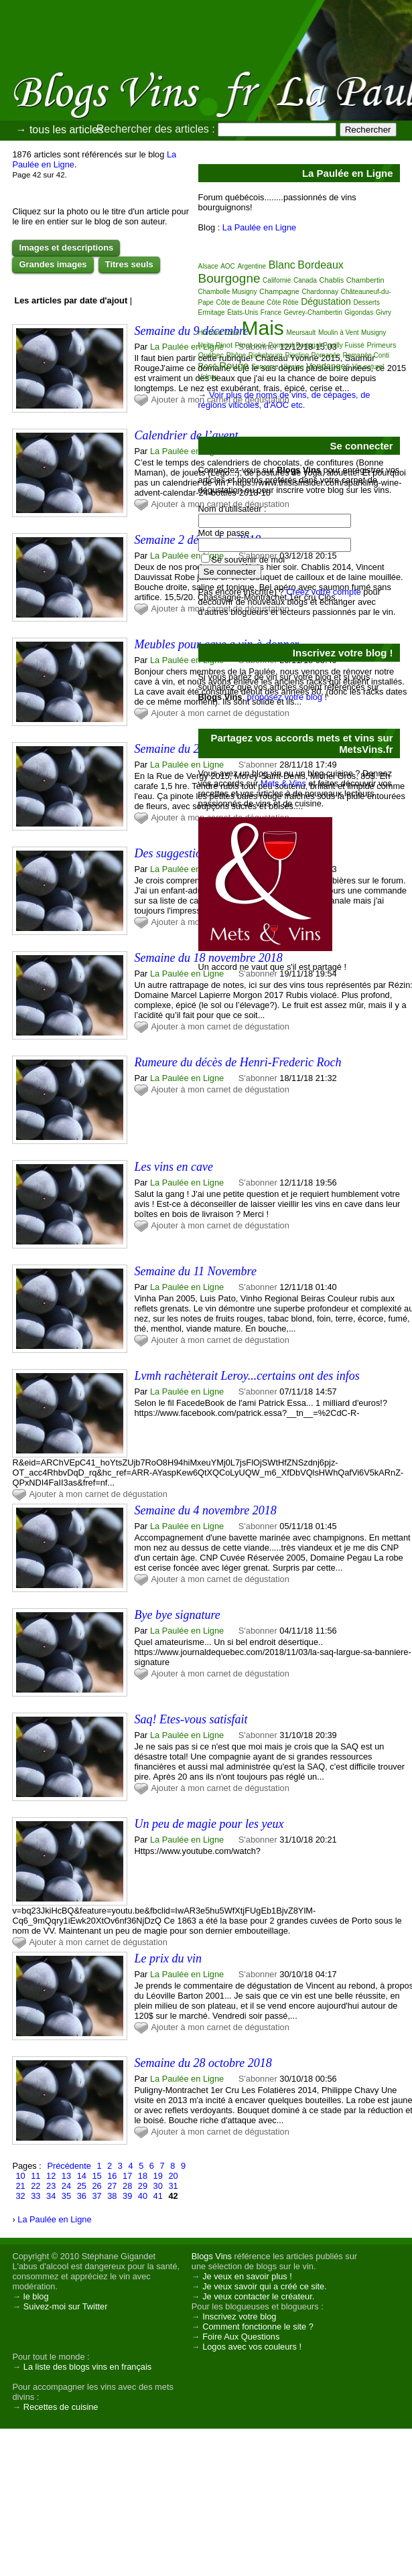 This screenshot has height=2576, width=412. Describe the element at coordinates (258, 2326) in the screenshot. I see `Comment fonctionne le site ?` at that location.